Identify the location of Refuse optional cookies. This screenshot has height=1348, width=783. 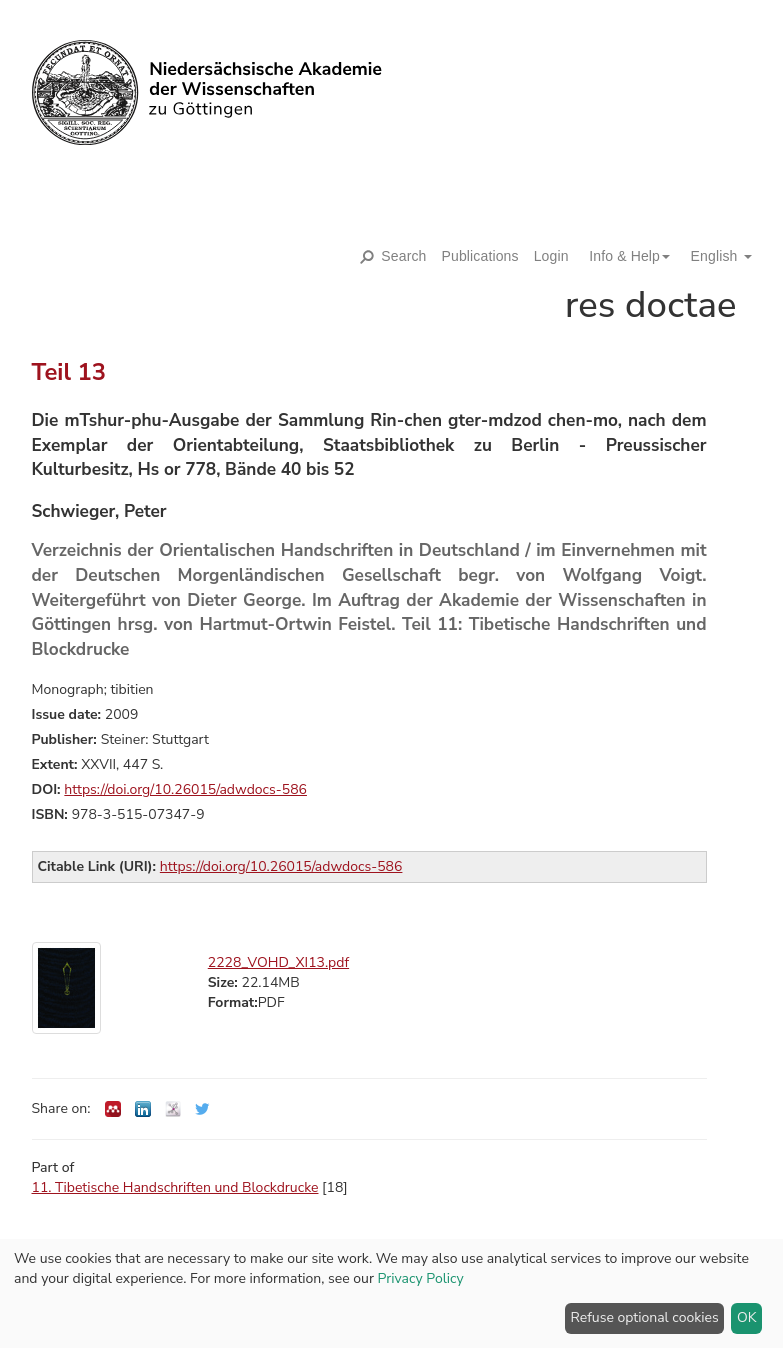
(645, 1317).